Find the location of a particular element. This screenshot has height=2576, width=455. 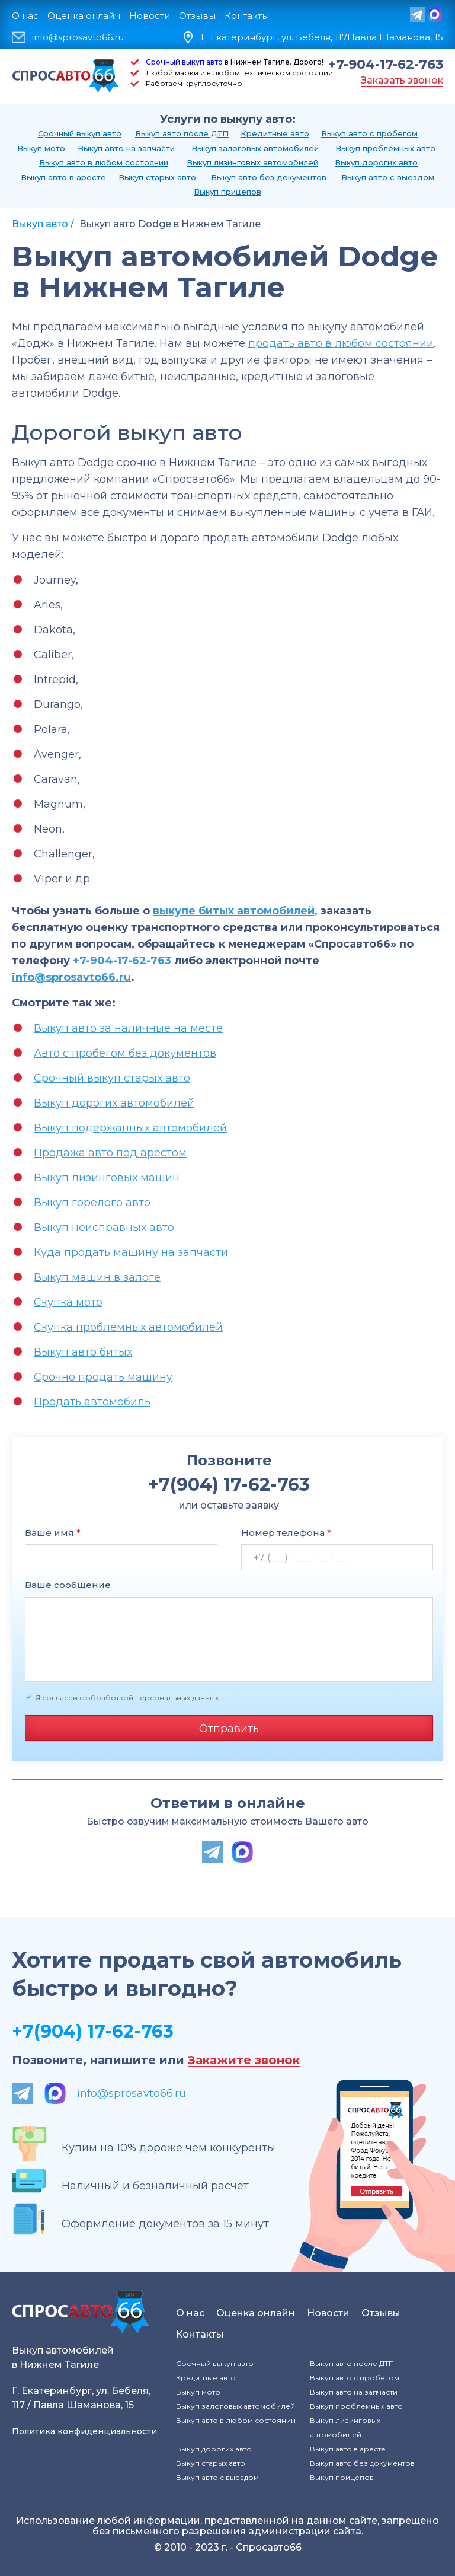

Выкуп проблемных авто is located at coordinates (385, 148).